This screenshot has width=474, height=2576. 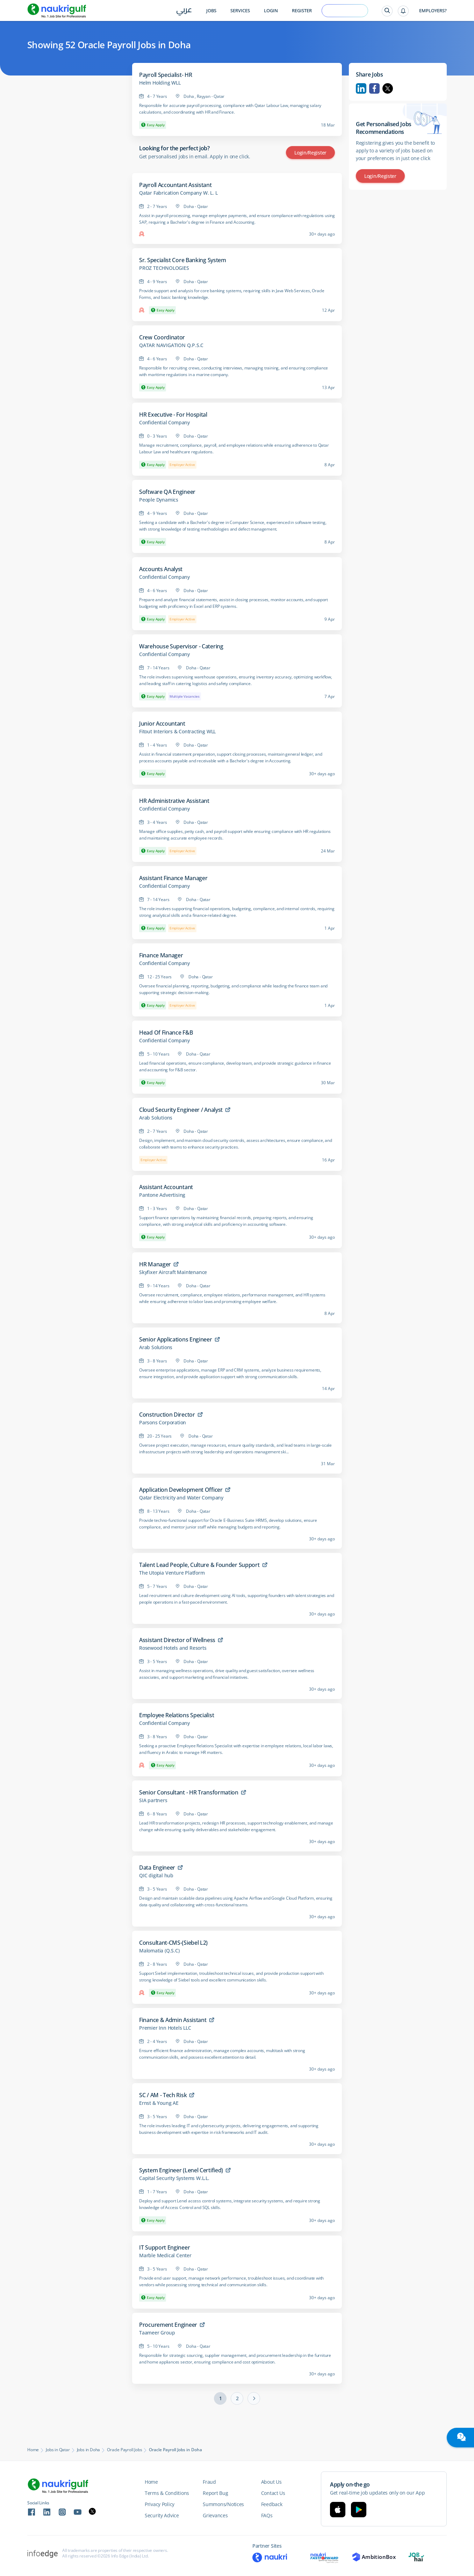 What do you see at coordinates (167, 2493) in the screenshot?
I see `Terms & Conditions` at bounding box center [167, 2493].